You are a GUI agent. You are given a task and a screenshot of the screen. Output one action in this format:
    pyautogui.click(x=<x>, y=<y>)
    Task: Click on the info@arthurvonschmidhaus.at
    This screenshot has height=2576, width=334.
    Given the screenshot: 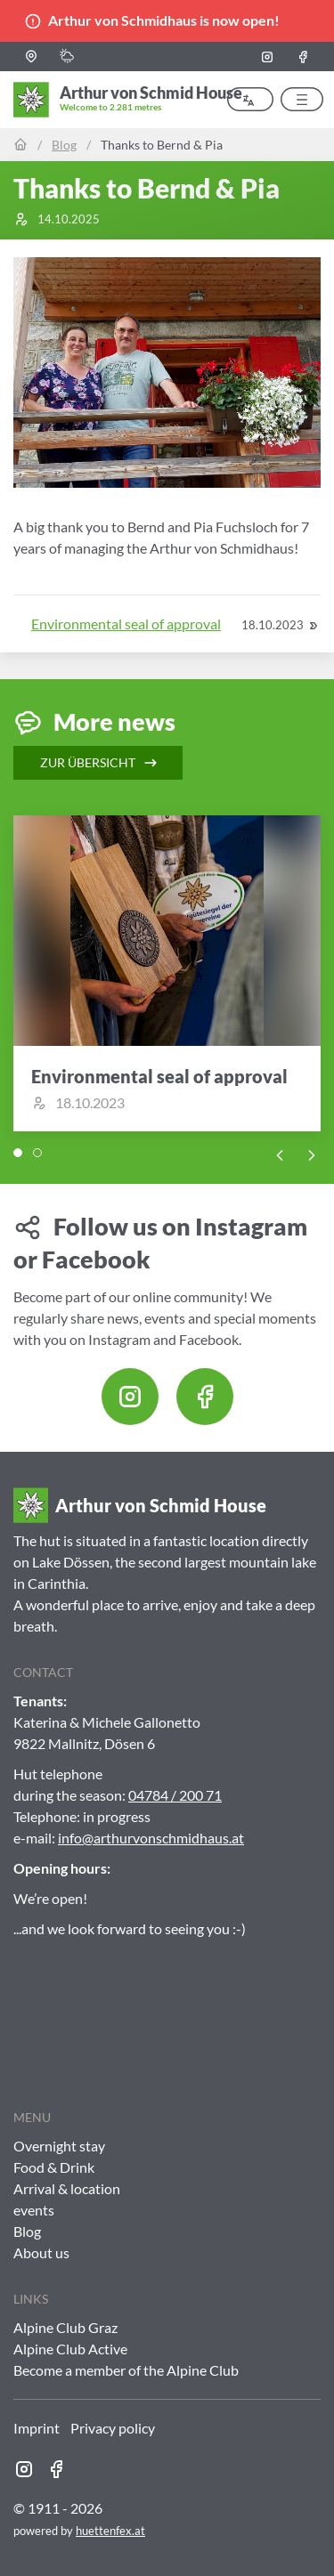 What is the action you would take?
    pyautogui.click(x=151, y=1837)
    